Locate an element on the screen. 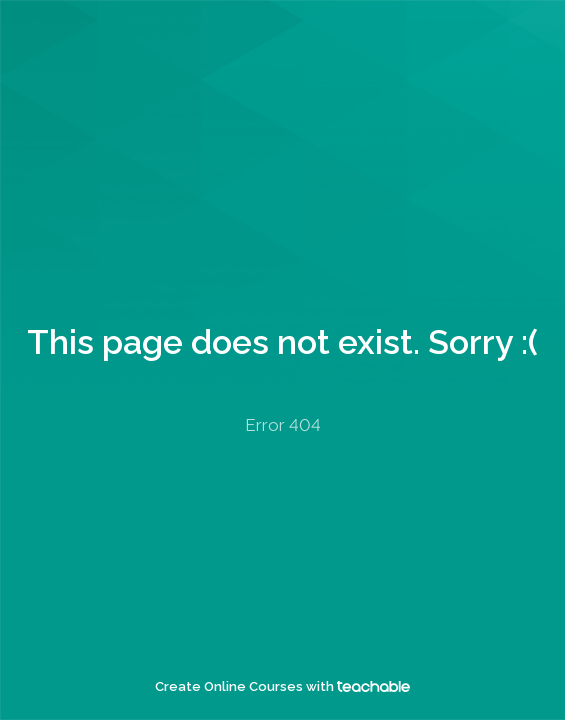 The image size is (565, 720). Create Online Courses with is located at coordinates (282, 686).